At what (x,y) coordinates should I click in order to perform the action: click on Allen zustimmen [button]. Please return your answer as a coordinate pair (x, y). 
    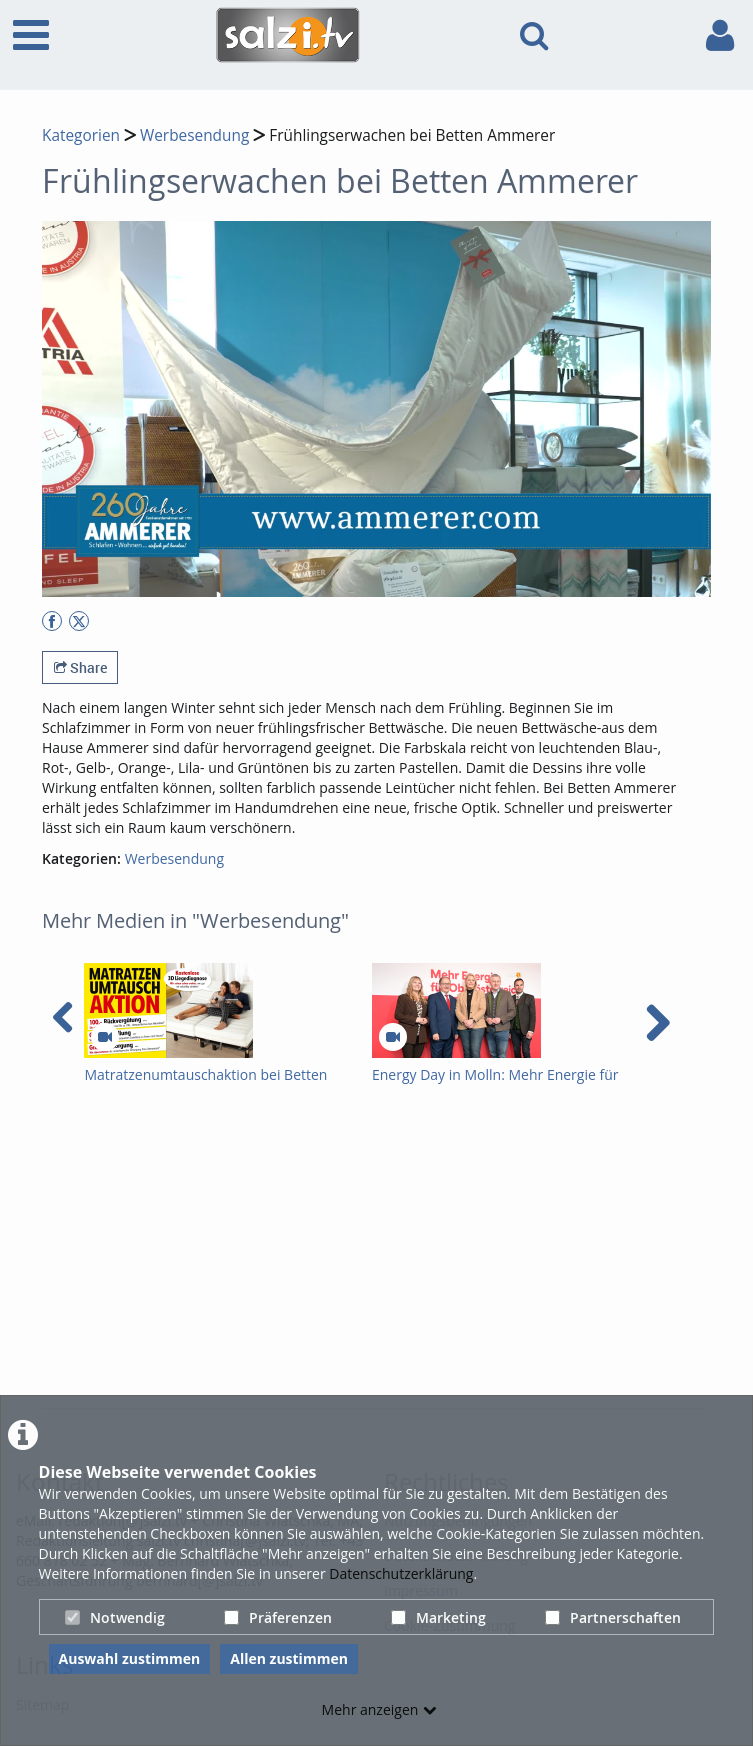
    Looking at the image, I should click on (289, 1658).